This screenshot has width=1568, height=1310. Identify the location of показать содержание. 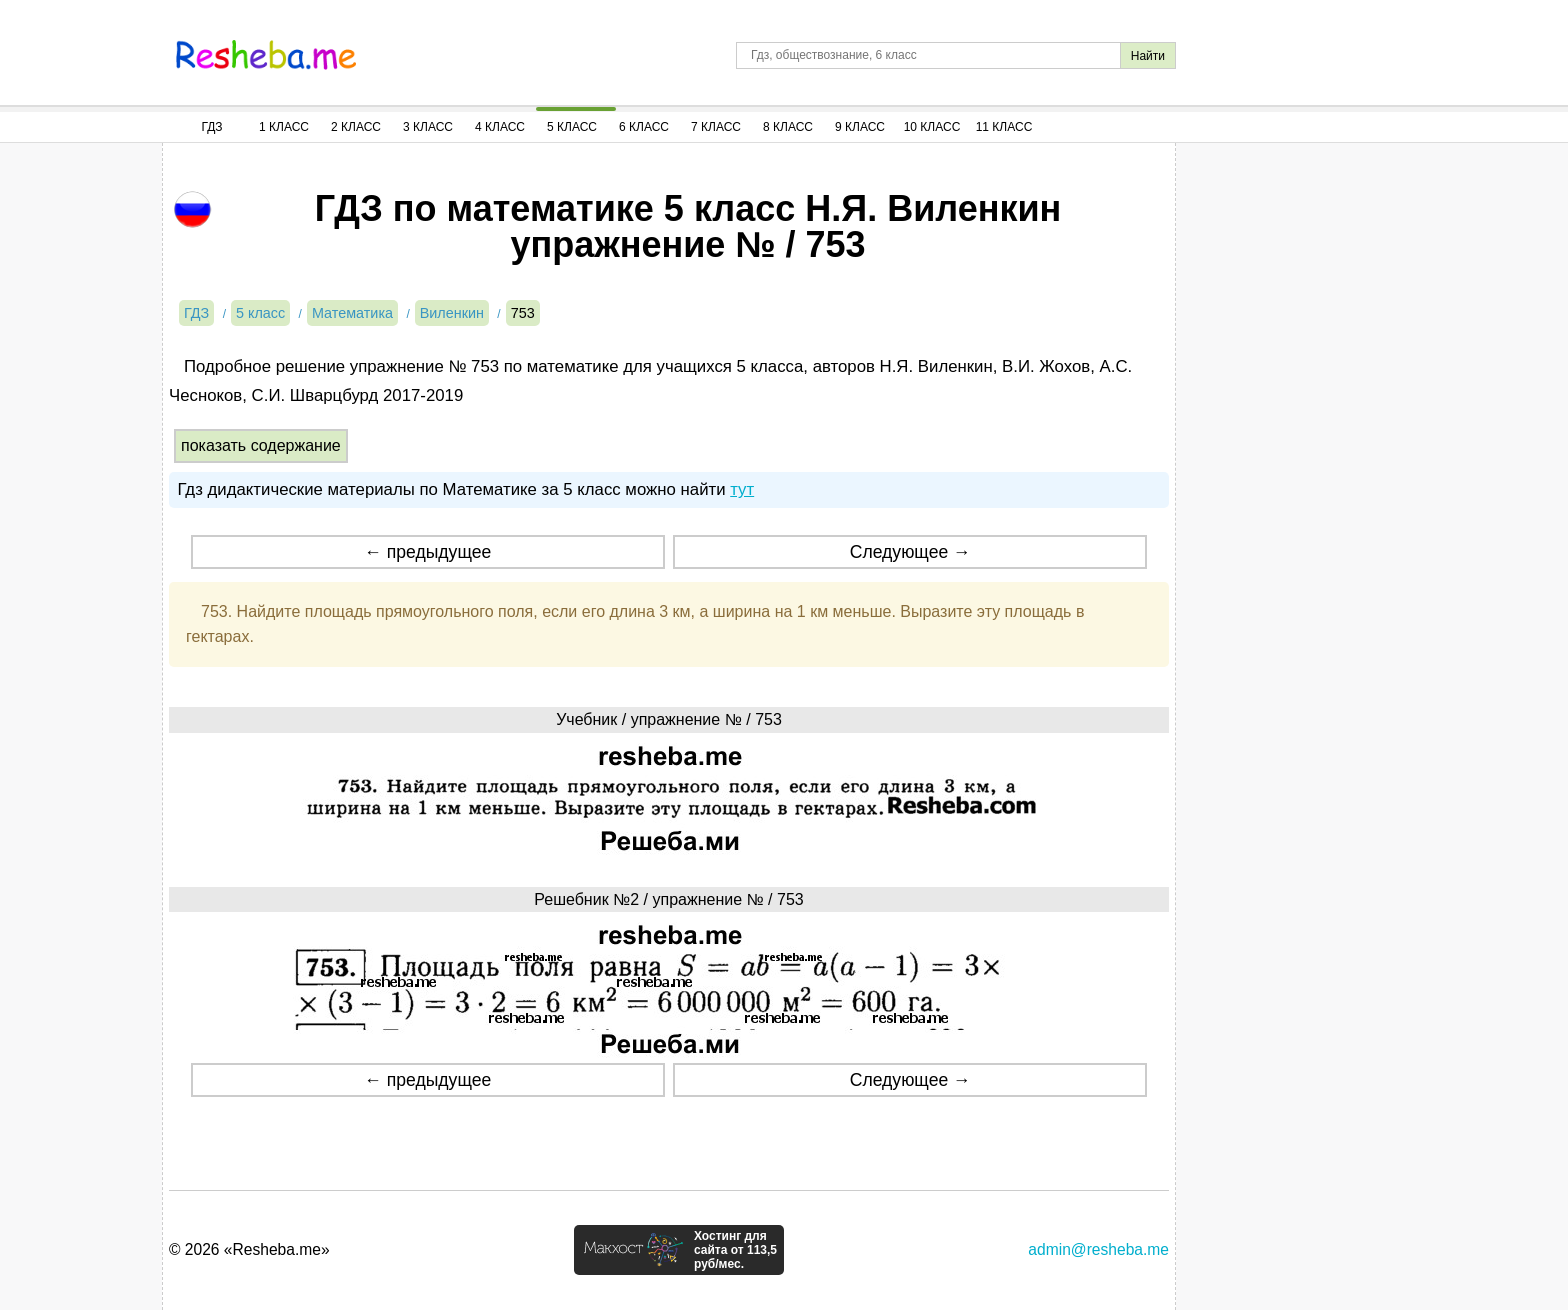
(261, 445).